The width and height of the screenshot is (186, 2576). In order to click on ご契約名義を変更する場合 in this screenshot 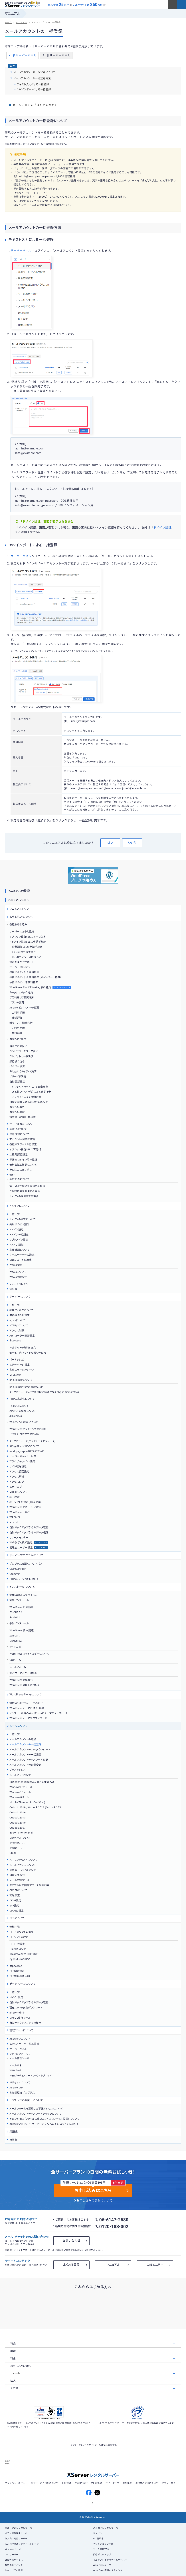, I will do `click(24, 1191)`.